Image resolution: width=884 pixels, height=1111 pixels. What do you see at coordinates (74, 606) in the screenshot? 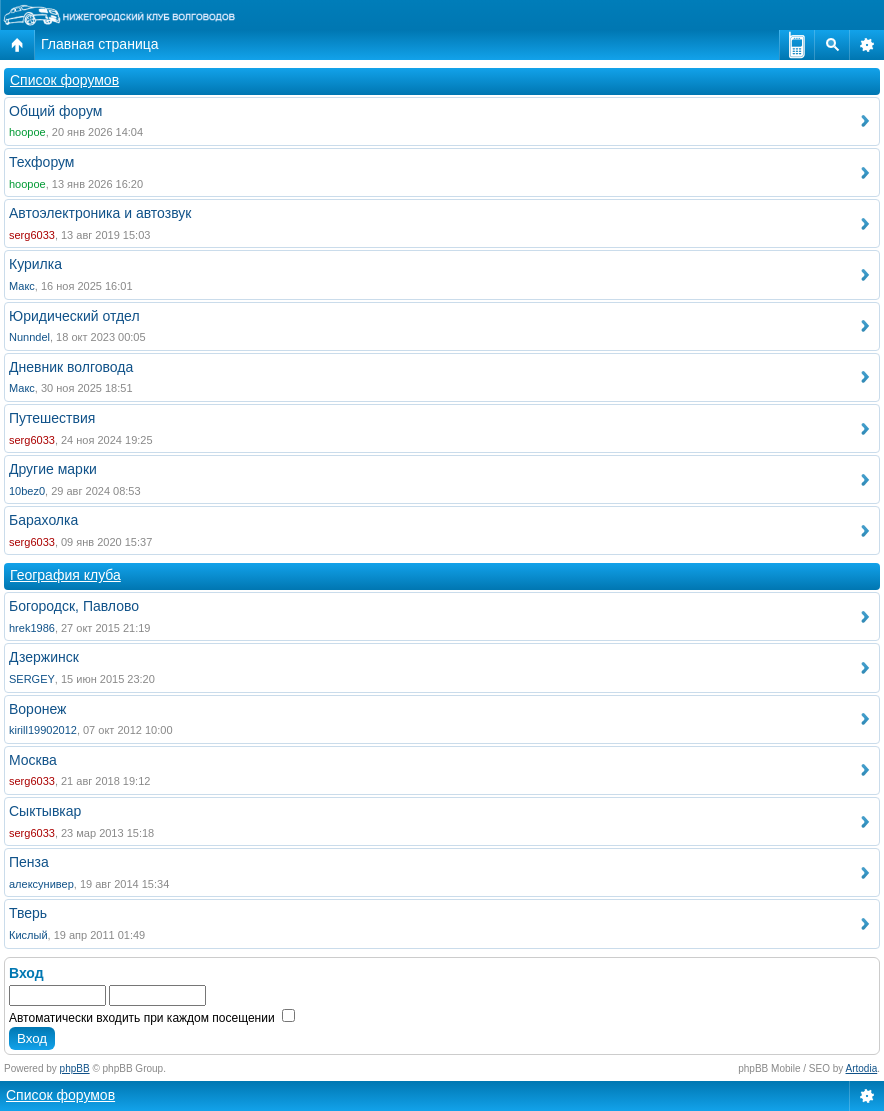
I see `Богородск, Павлово` at bounding box center [74, 606].